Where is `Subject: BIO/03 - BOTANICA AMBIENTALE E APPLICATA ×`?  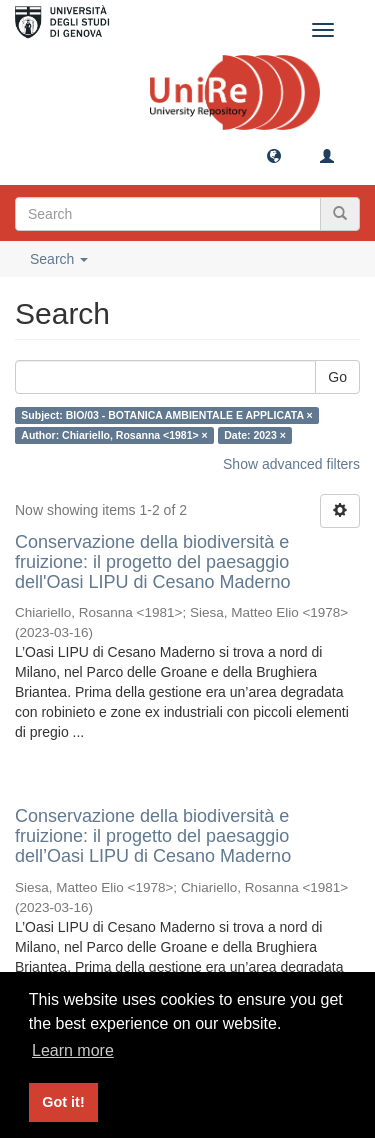
Subject: BIO/03 - BOTANICA AMBIENTALE E APPLICATA × is located at coordinates (166, 415).